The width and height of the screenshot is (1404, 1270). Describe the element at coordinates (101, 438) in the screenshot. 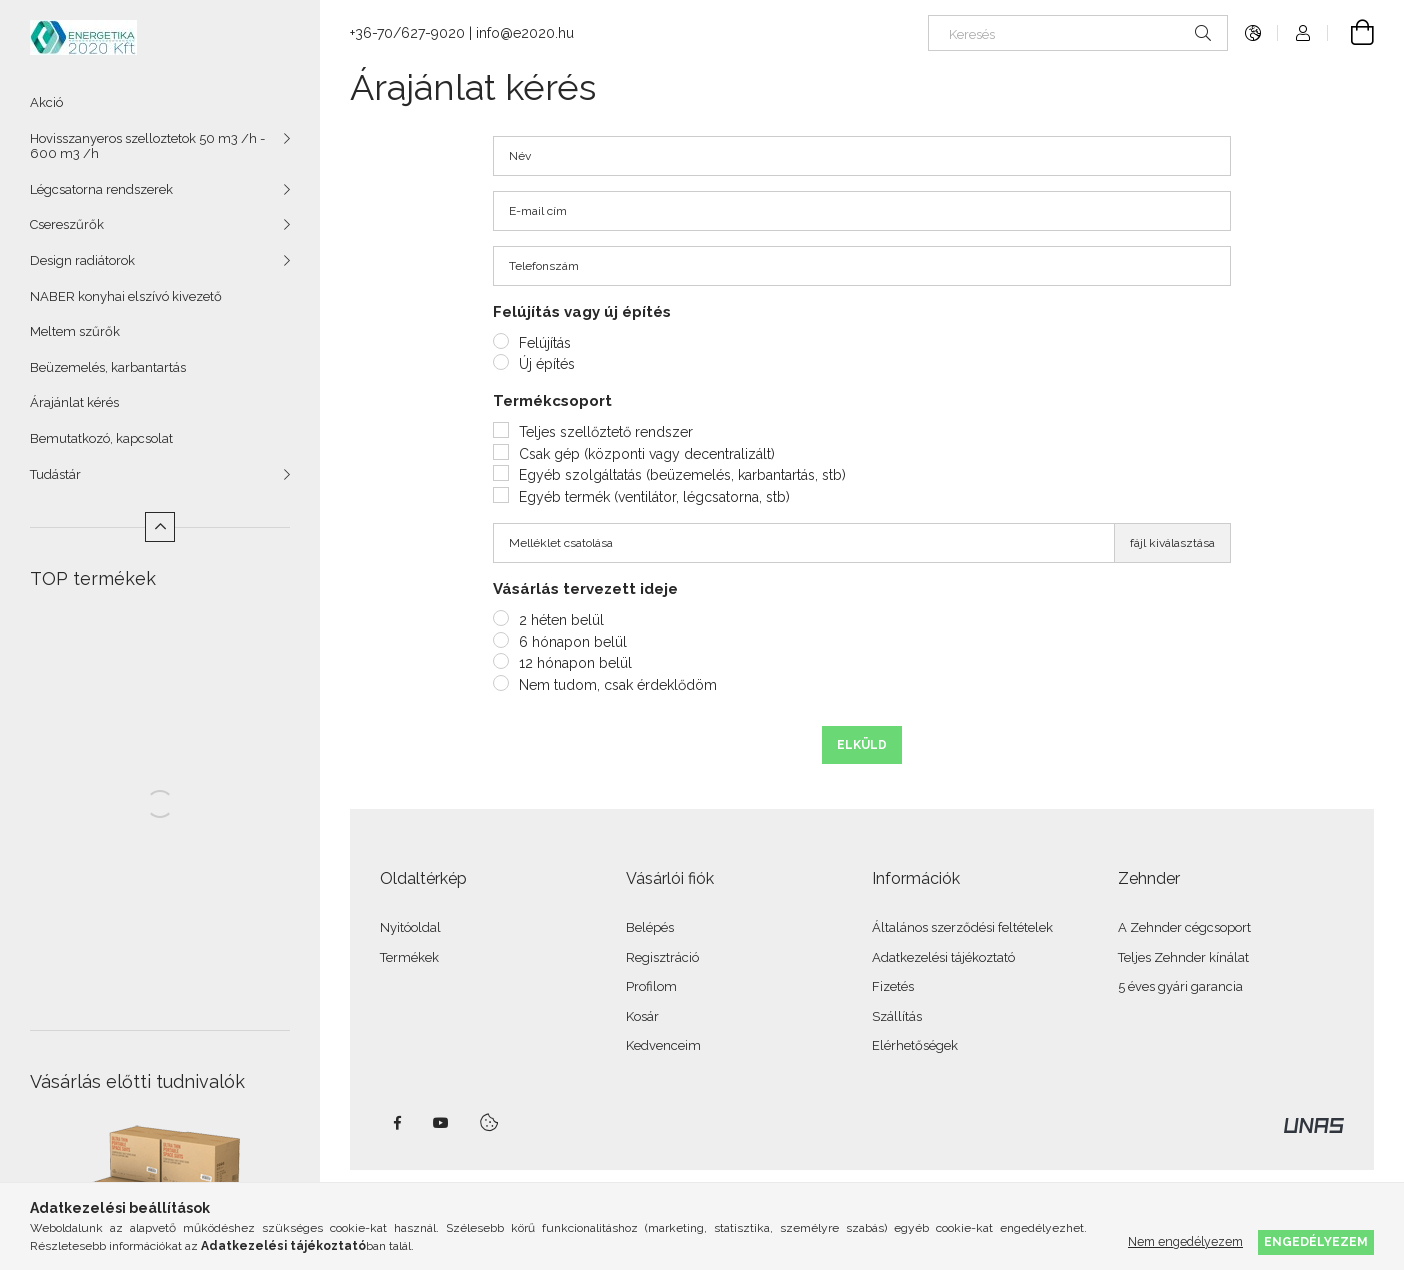

I see `Bemutatkozó, kapcsolat` at that location.